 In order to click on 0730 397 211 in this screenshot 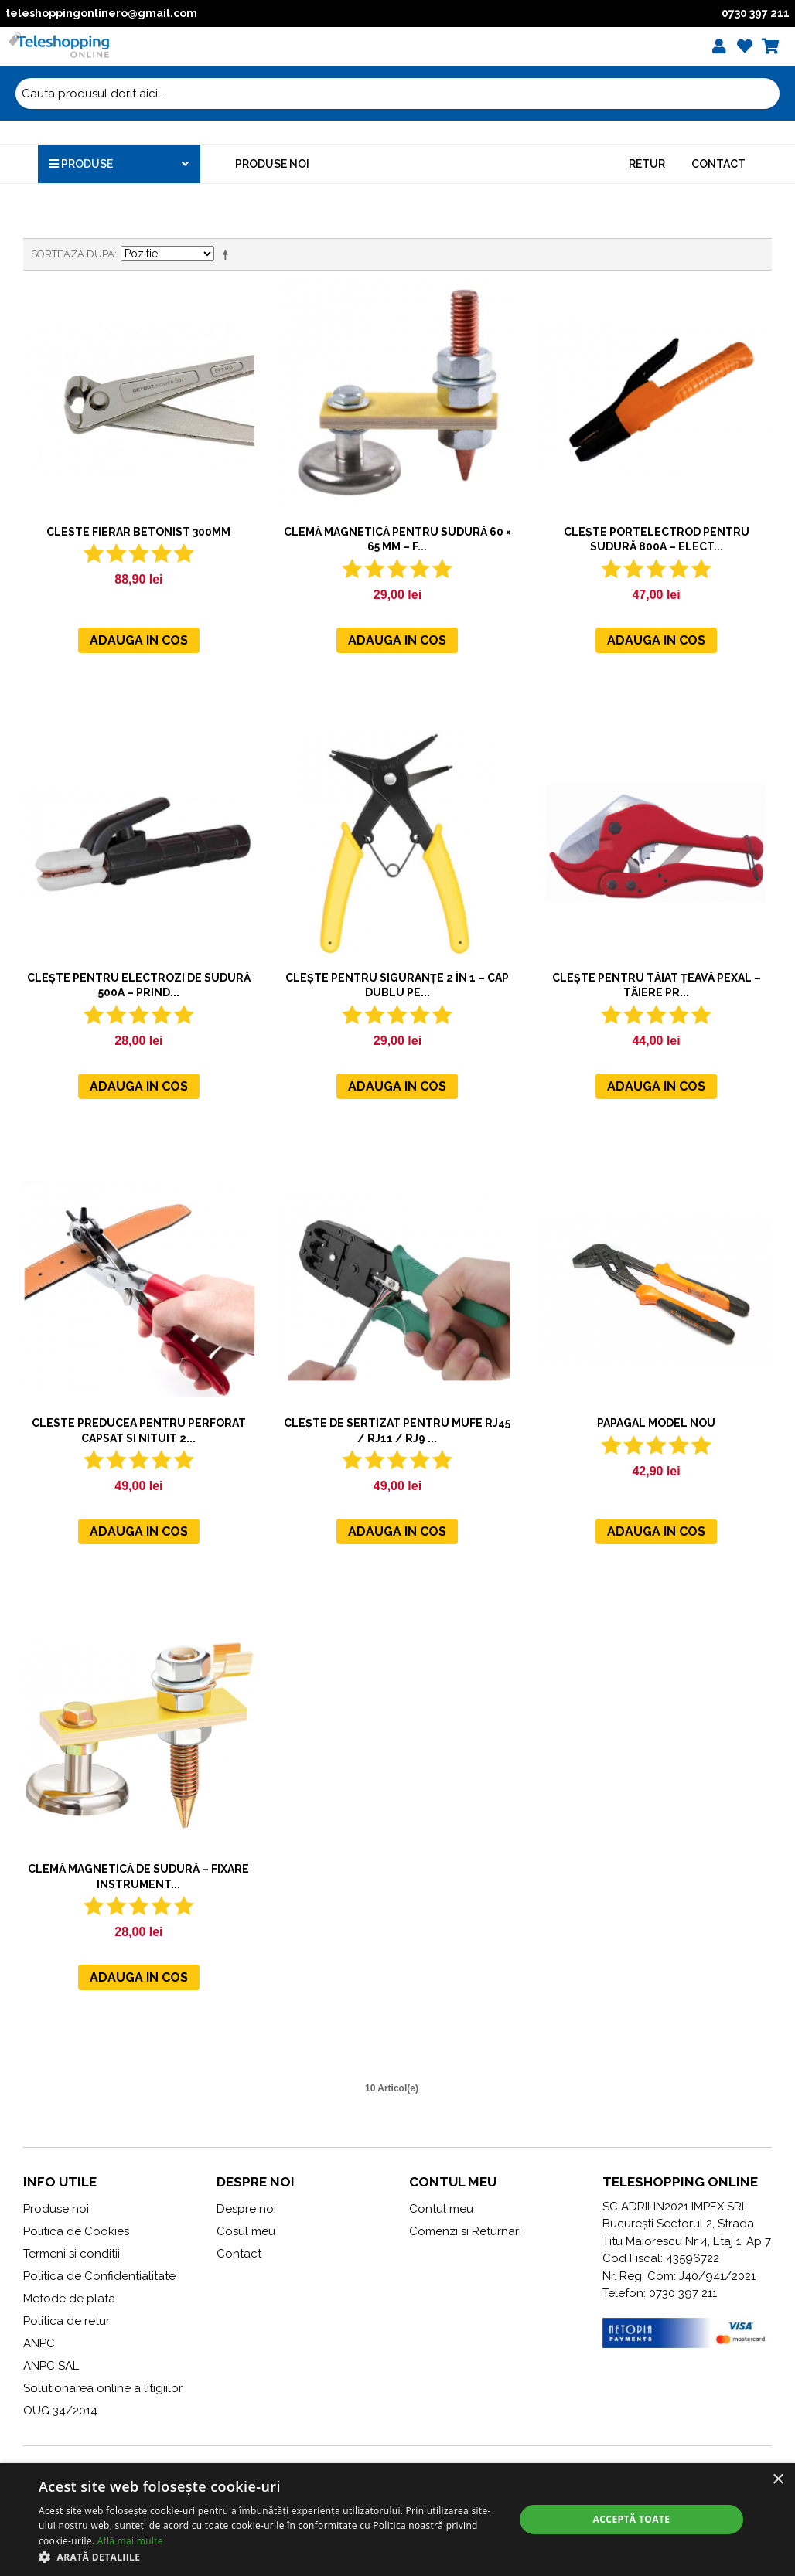, I will do `click(756, 13)`.